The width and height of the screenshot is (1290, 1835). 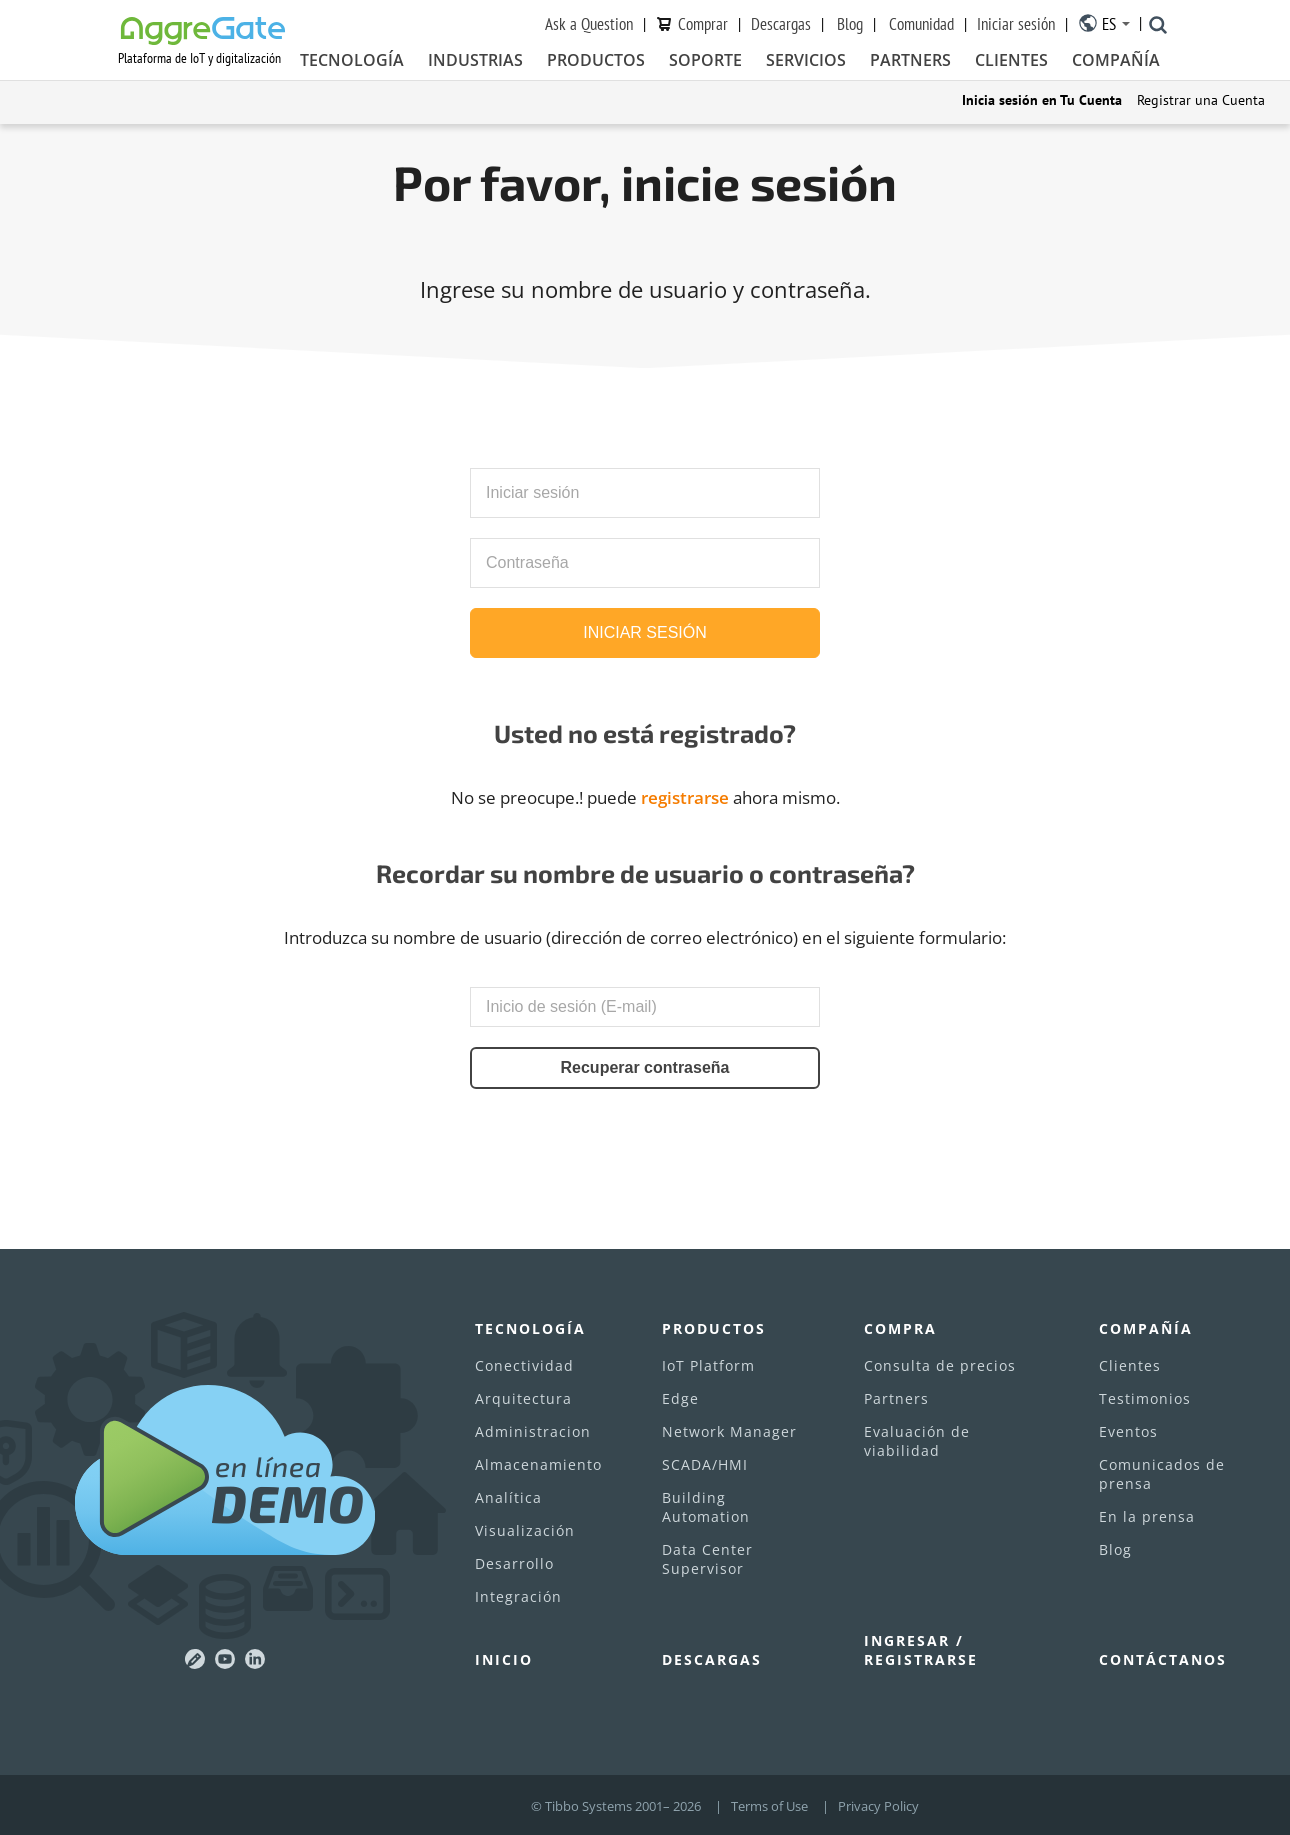 What do you see at coordinates (781, 24) in the screenshot?
I see `Descargas` at bounding box center [781, 24].